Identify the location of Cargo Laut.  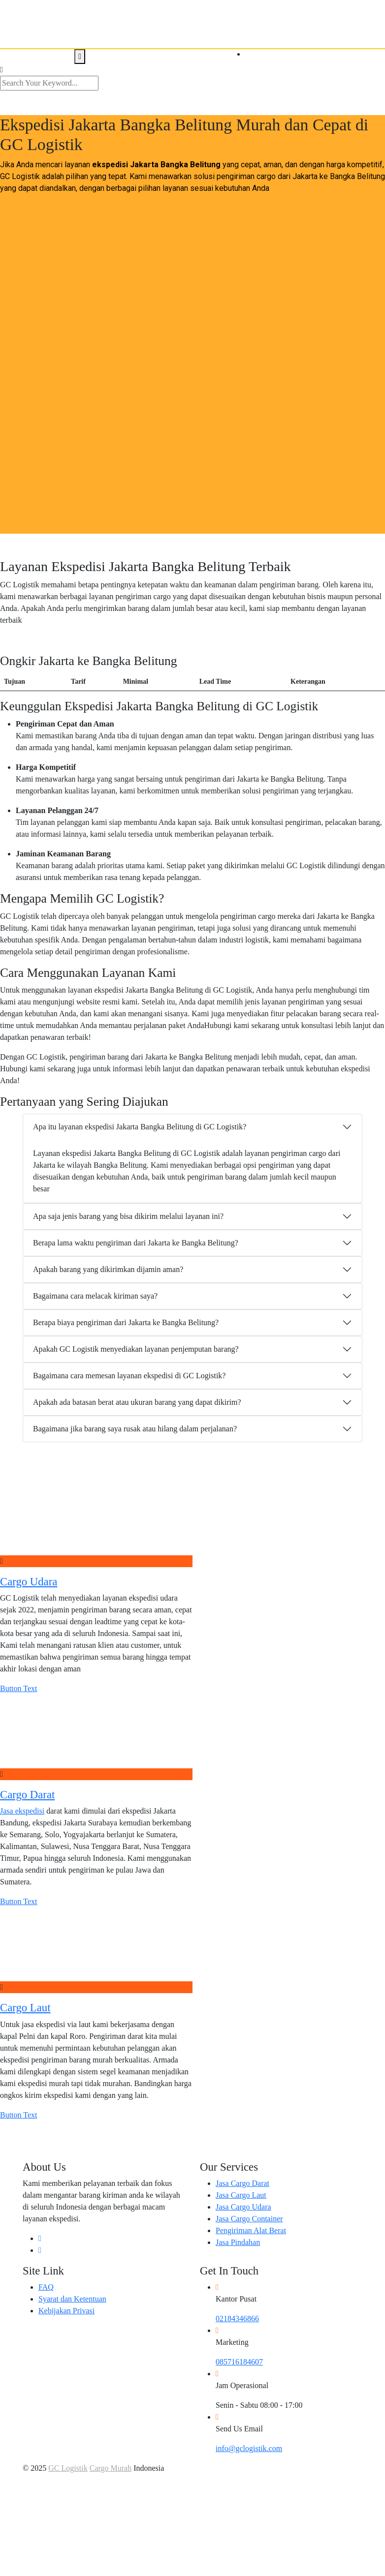
(25, 2007).